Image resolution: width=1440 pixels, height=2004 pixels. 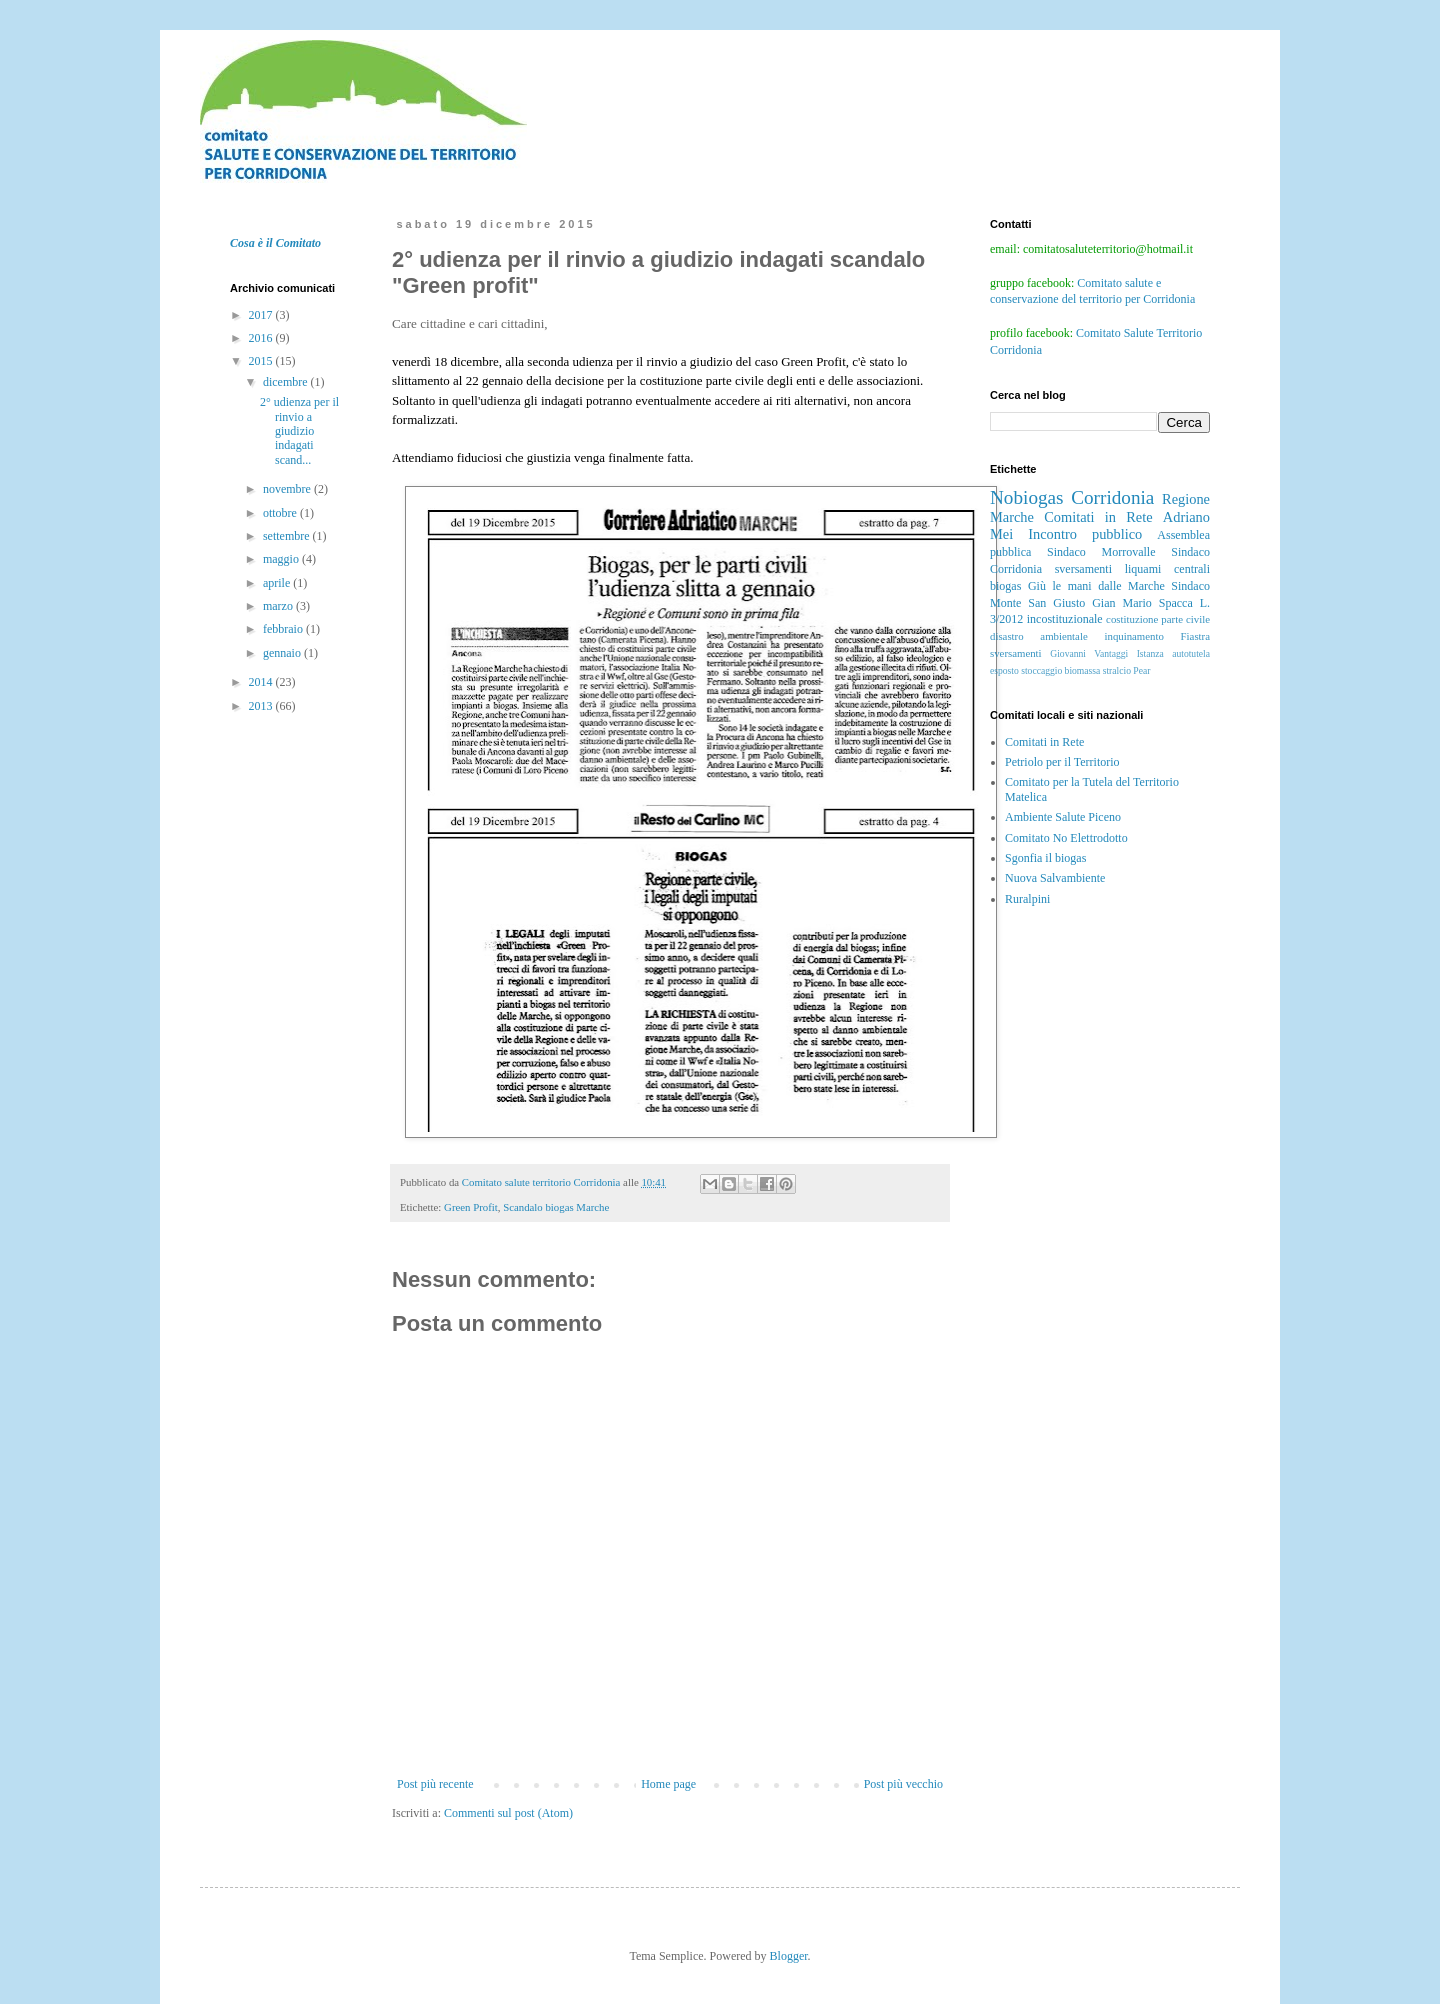 I want to click on Sgonfia il biogas, so click(x=1045, y=858).